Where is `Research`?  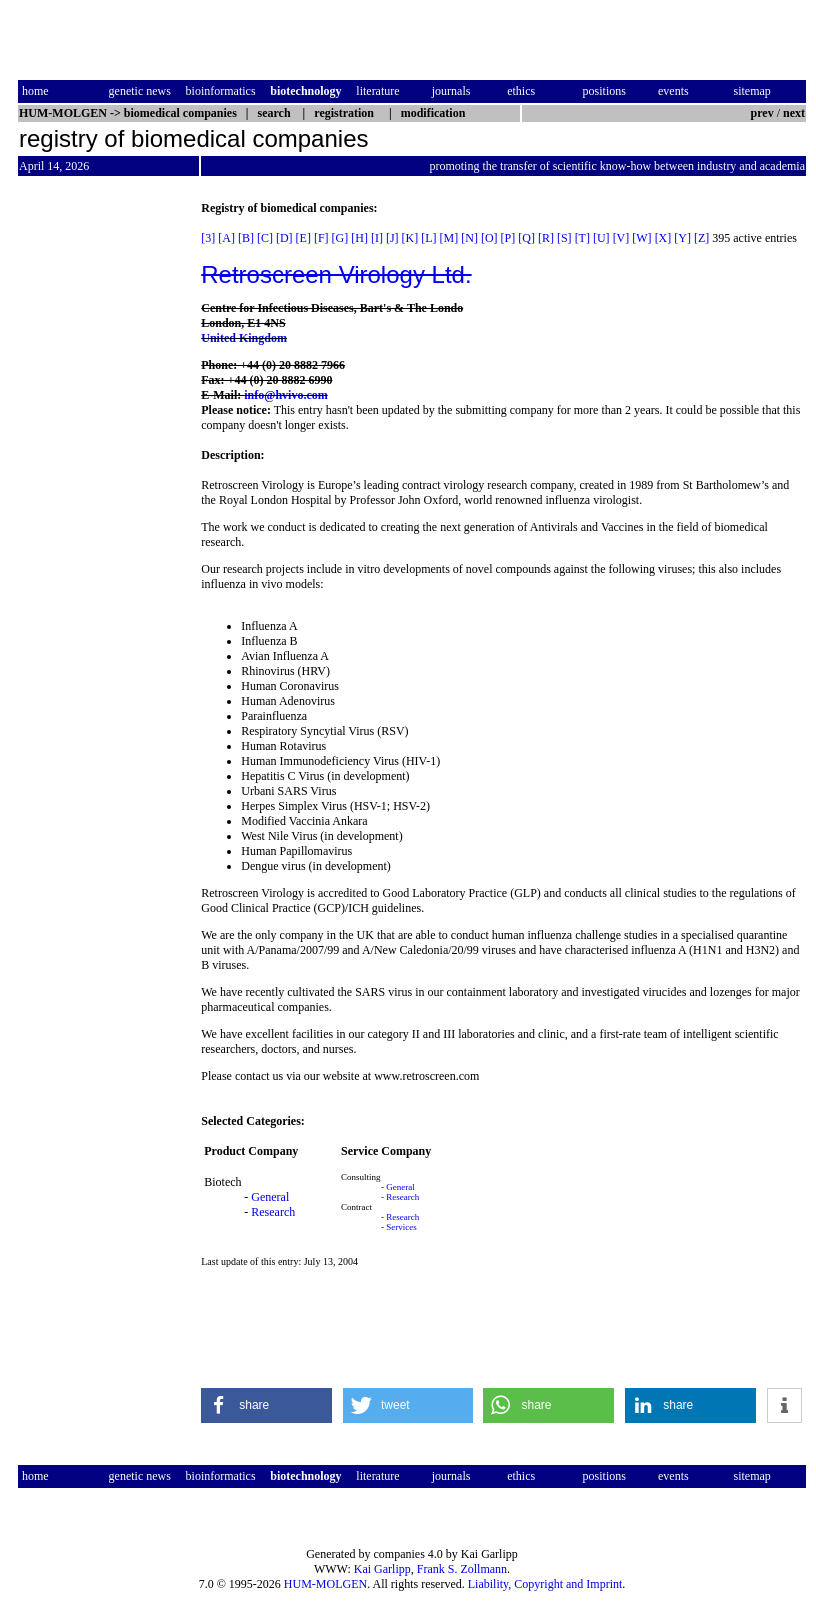 Research is located at coordinates (273, 1212).